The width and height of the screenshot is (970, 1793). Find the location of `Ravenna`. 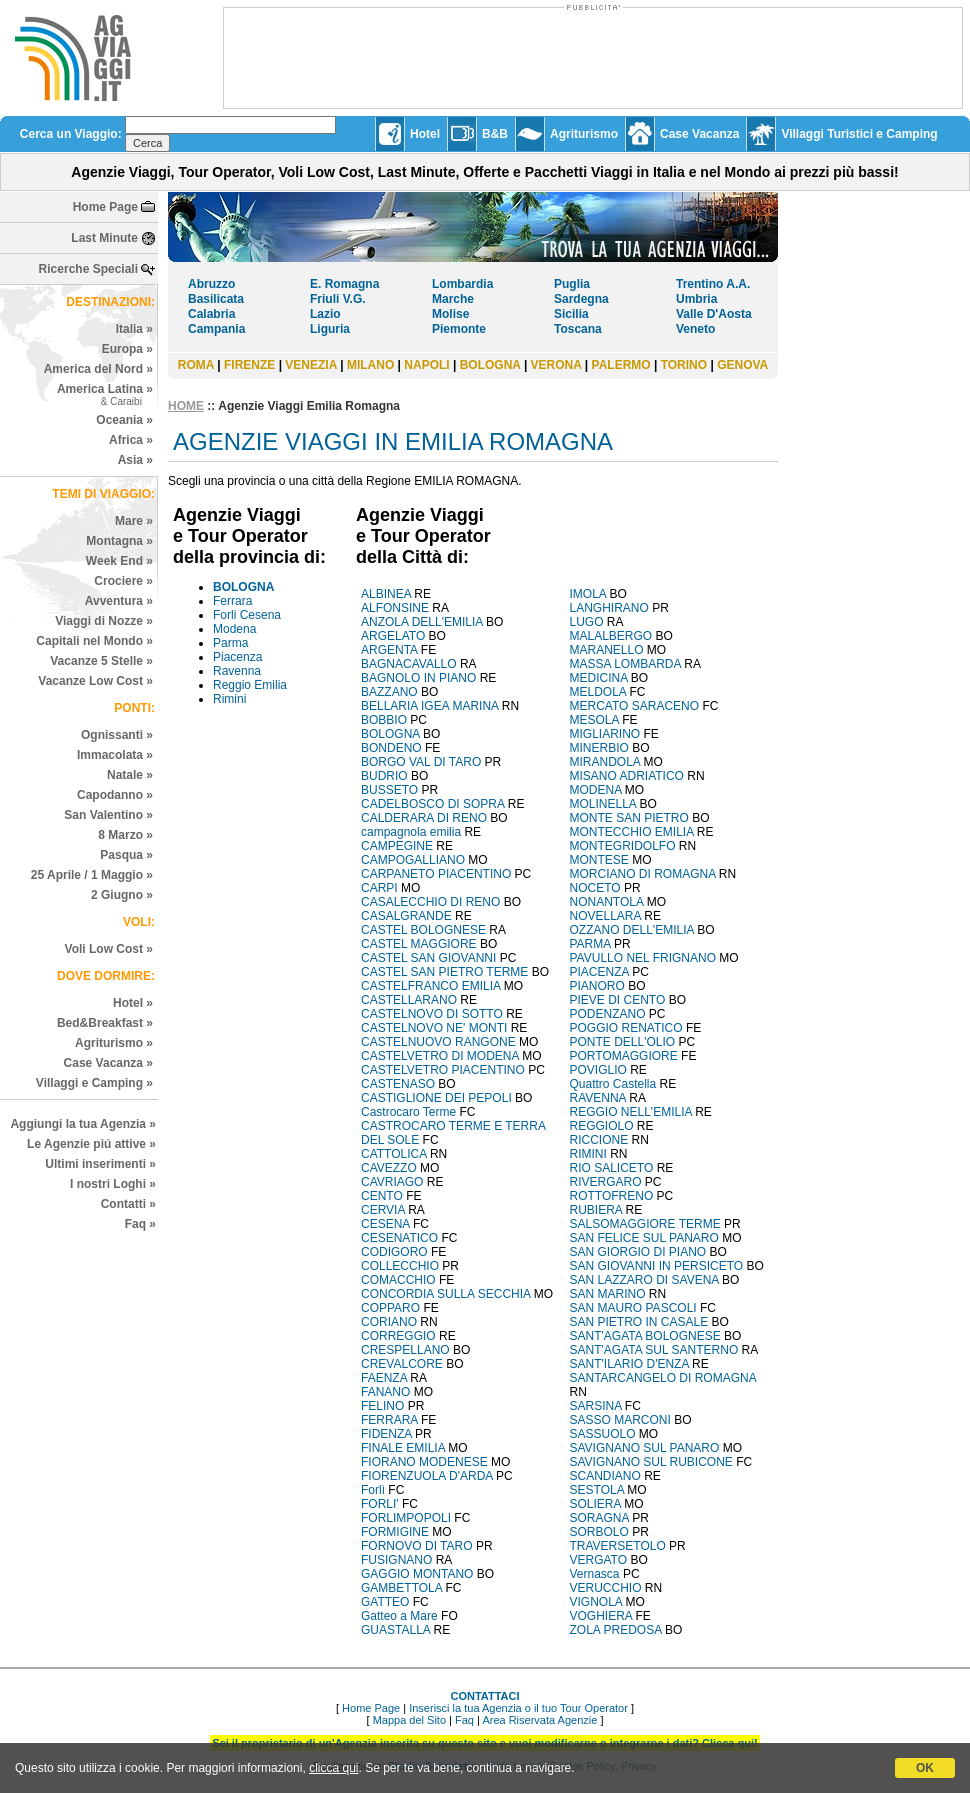

Ravenna is located at coordinates (237, 671).